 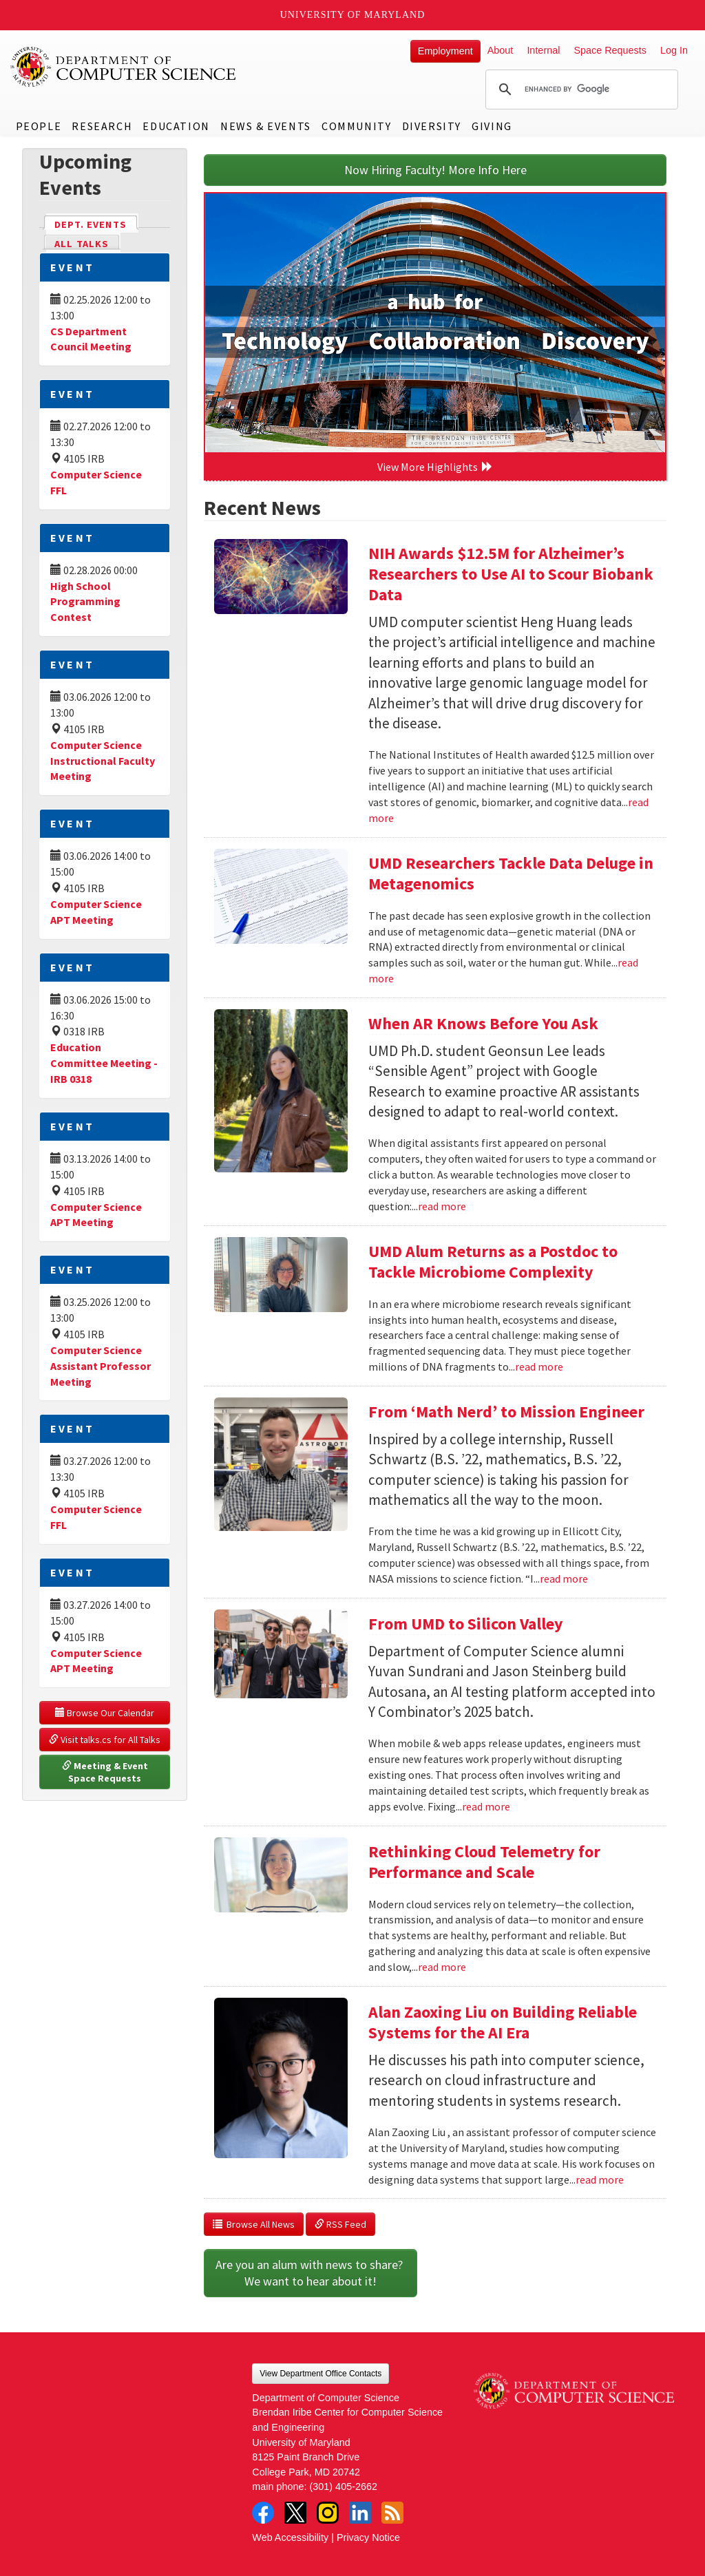 What do you see at coordinates (176, 126) in the screenshot?
I see `Education` at bounding box center [176, 126].